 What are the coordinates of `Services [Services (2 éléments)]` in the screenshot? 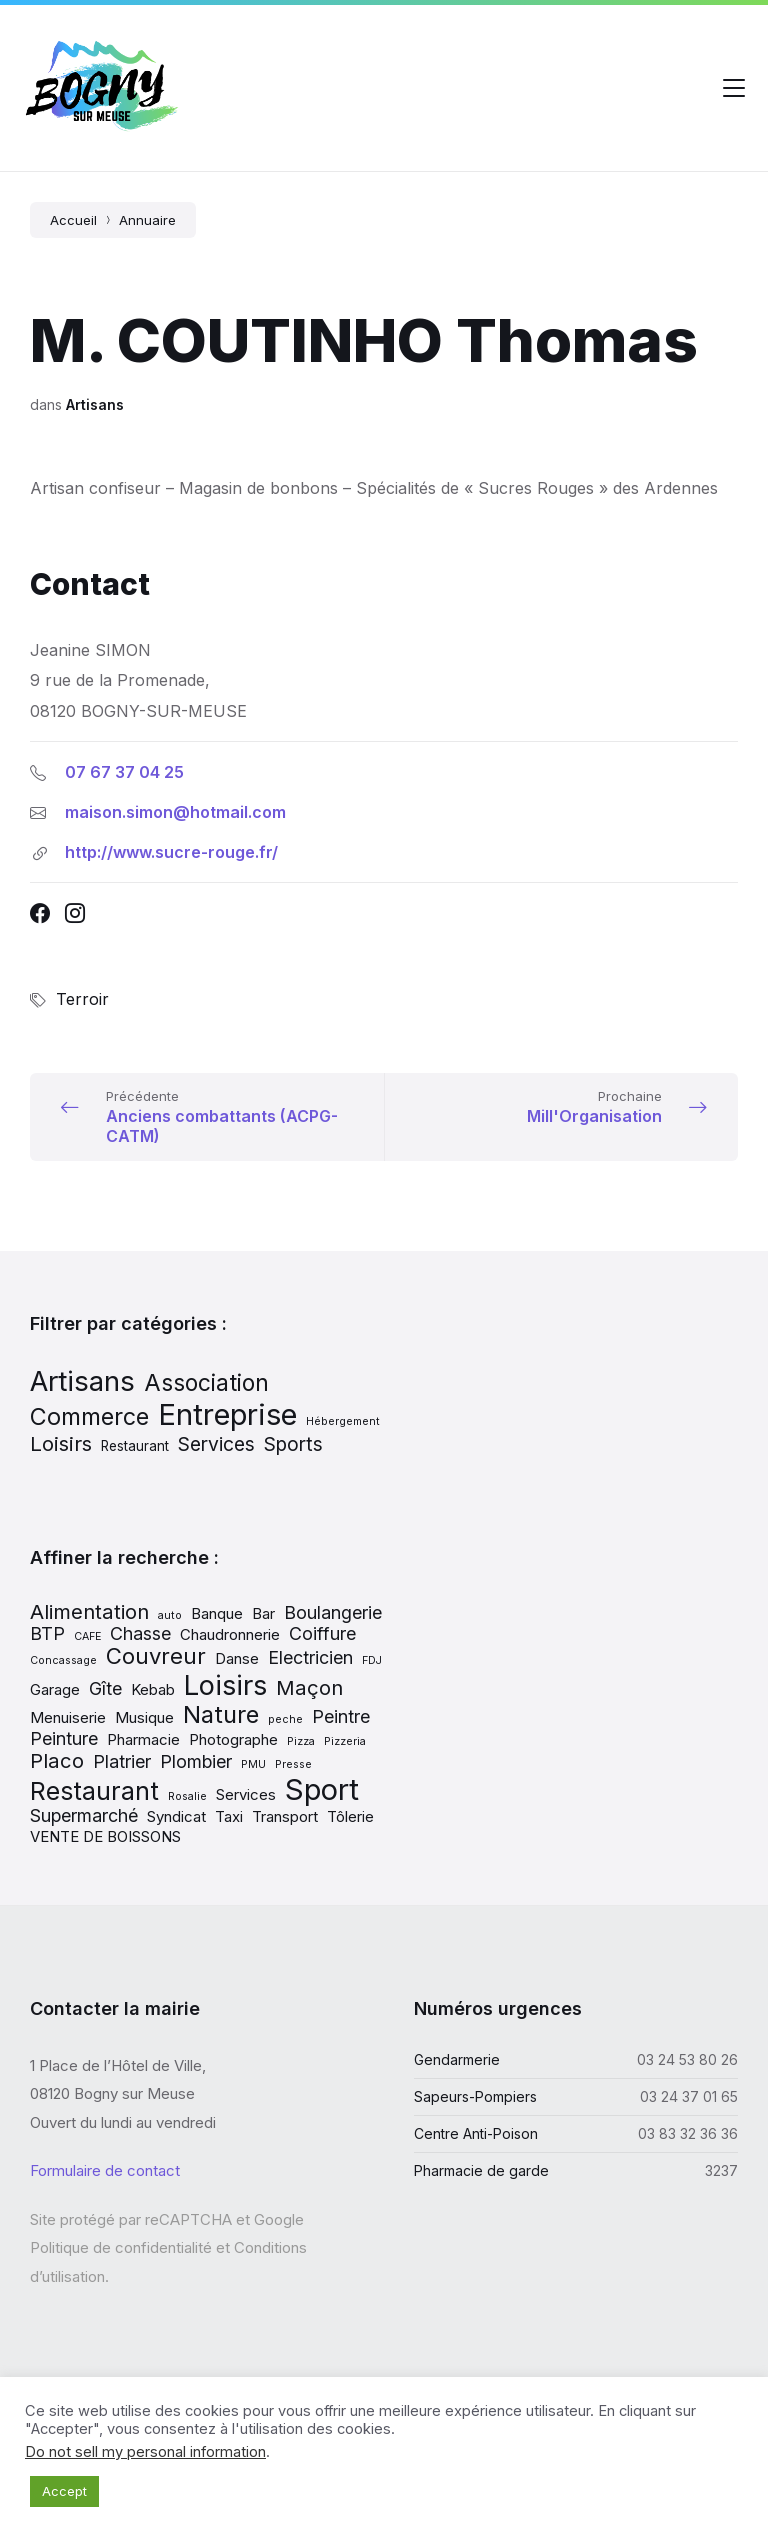 It's located at (246, 1794).